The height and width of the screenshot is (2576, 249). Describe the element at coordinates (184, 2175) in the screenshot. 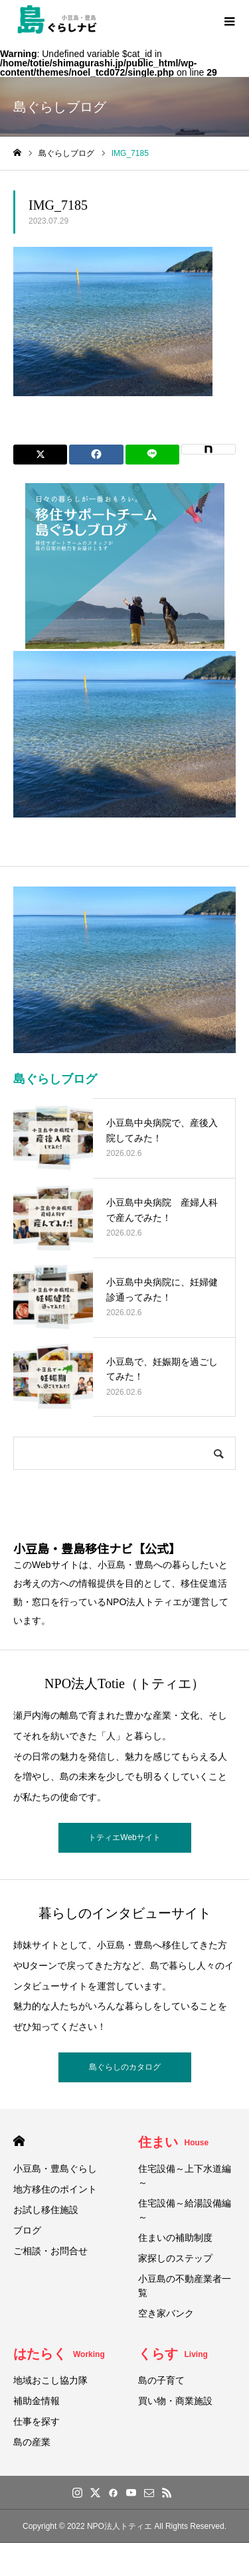

I see `住宅設備～上下水道編～` at that location.